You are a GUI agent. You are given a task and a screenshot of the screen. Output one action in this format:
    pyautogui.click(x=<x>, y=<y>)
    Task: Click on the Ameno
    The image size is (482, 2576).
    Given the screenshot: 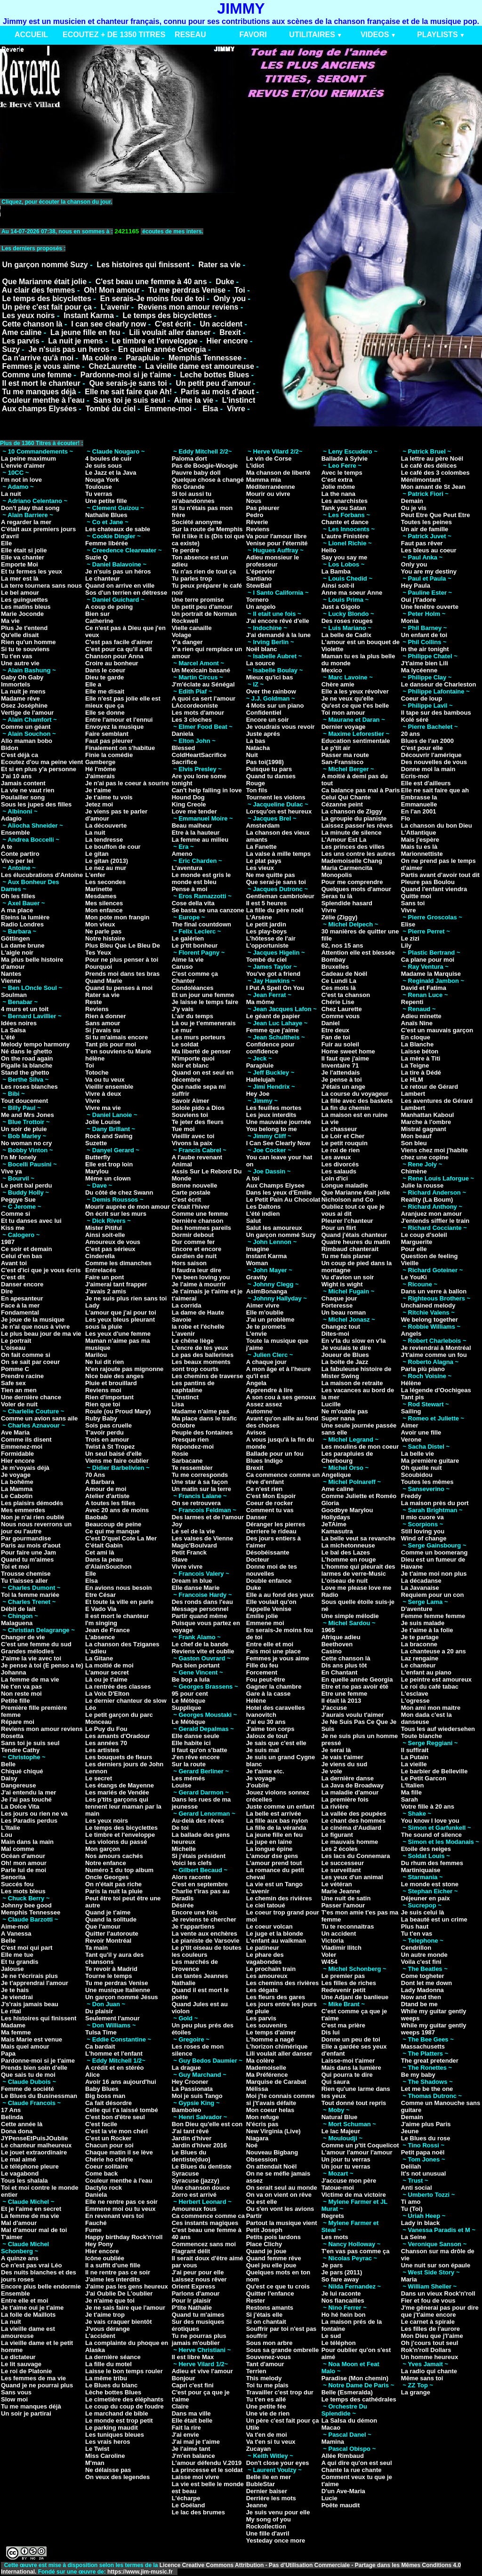 What is the action you would take?
    pyautogui.click(x=182, y=853)
    